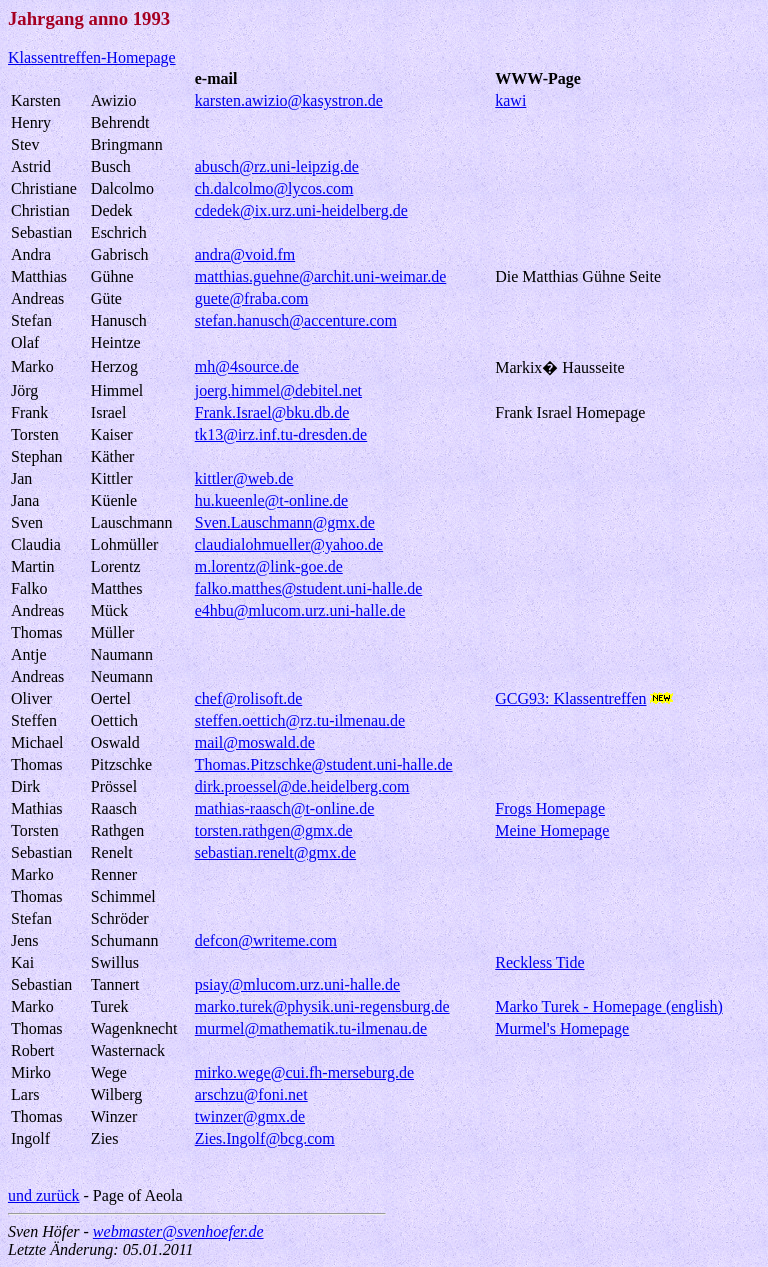  Describe the element at coordinates (44, 1195) in the screenshot. I see `und zurück` at that location.